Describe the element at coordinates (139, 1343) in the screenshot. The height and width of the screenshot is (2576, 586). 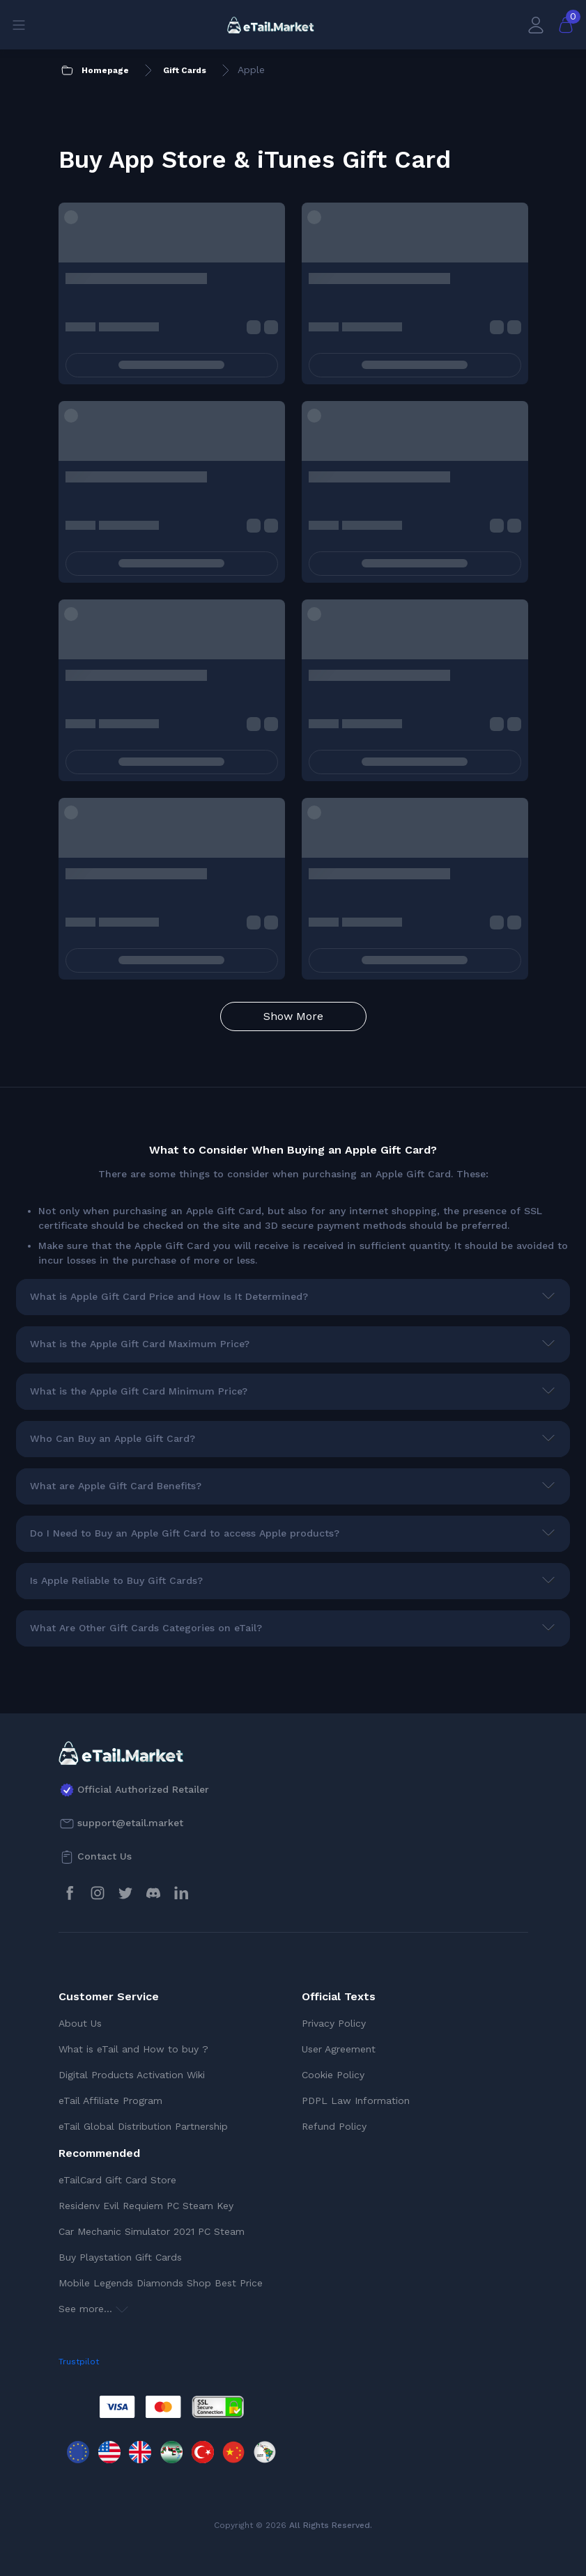
I see `What is the Apple Gift Card Maximum Price?` at that location.